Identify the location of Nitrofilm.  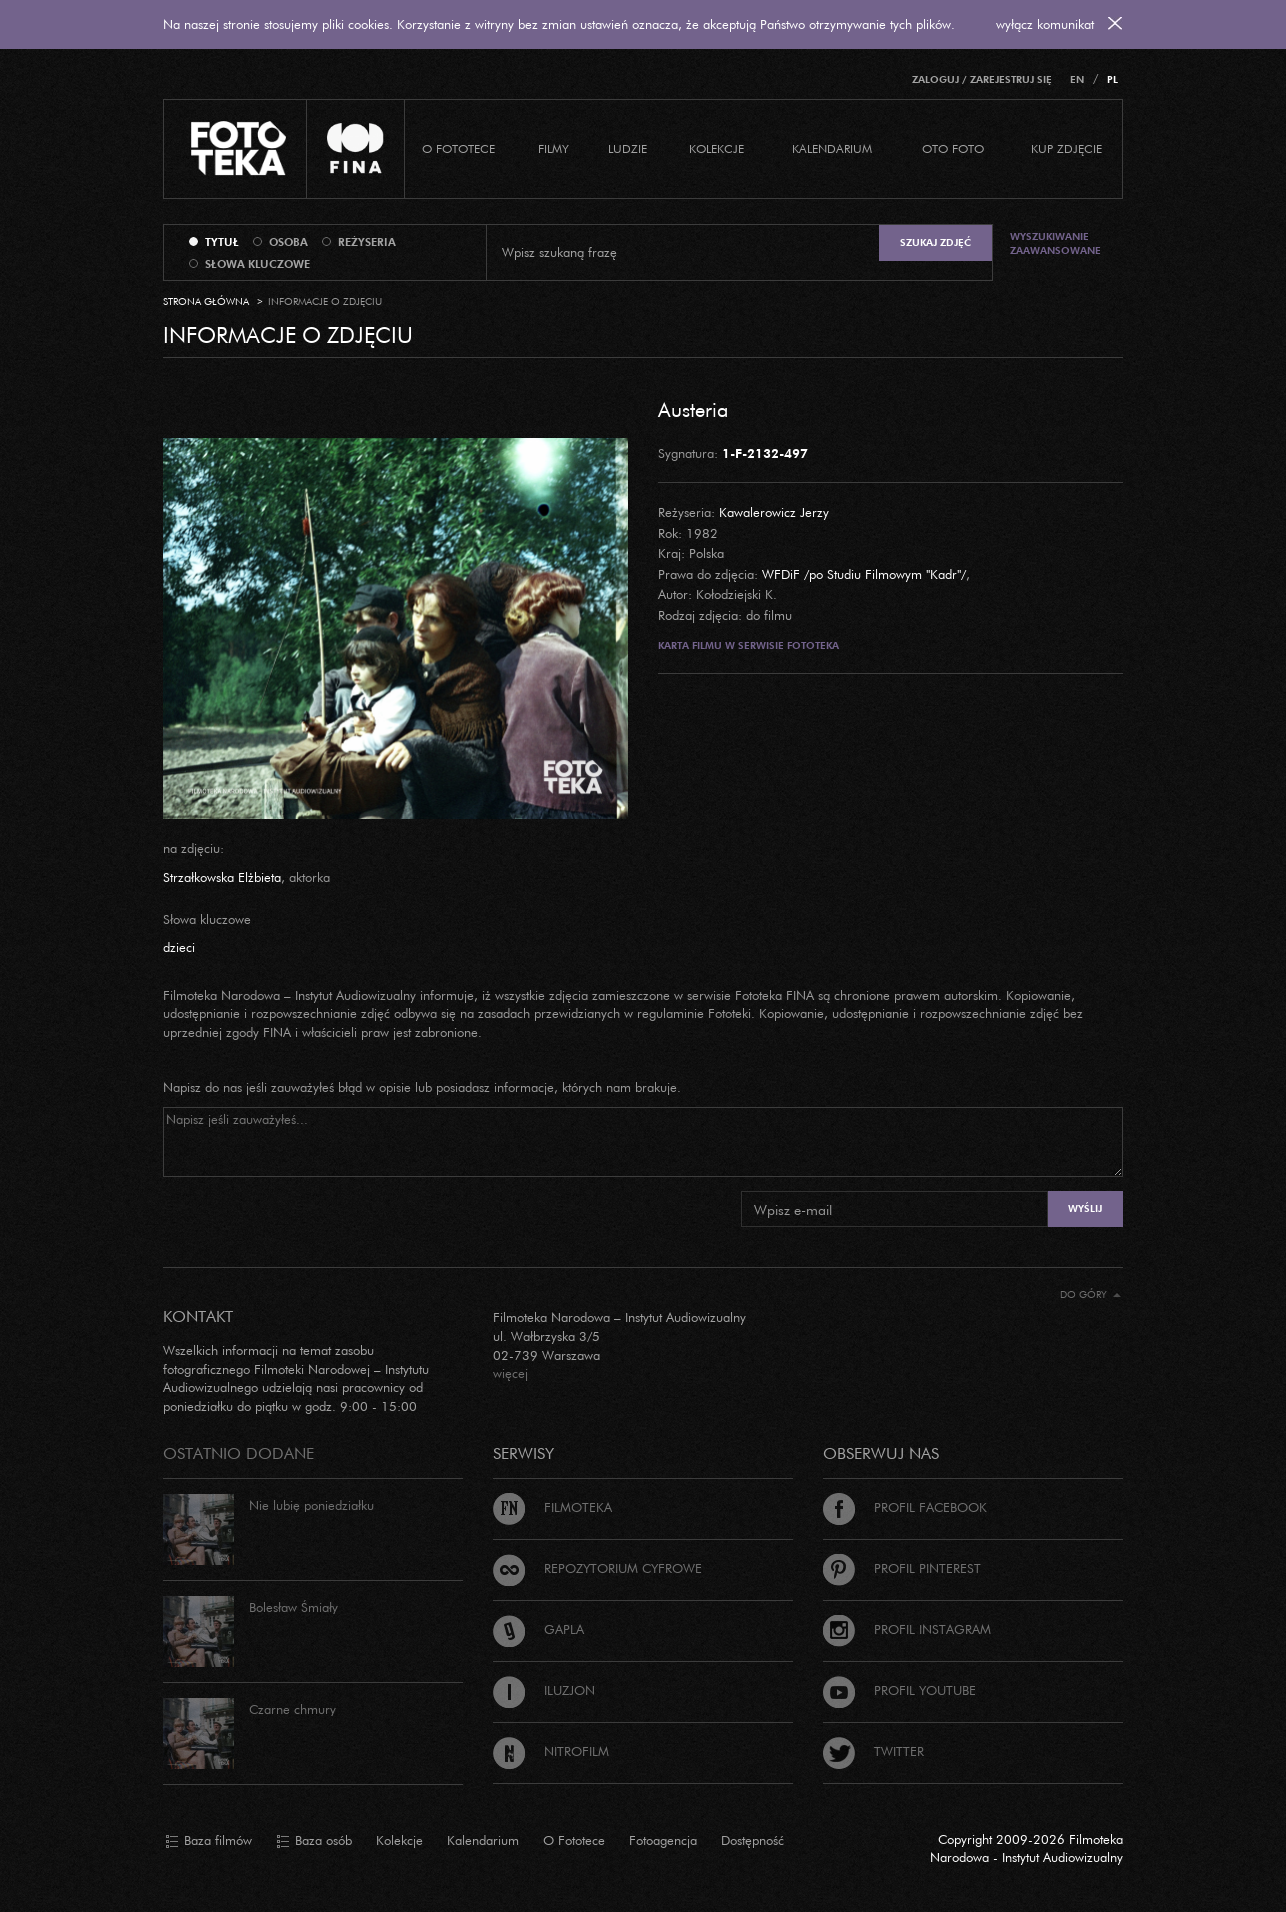
(551, 1751).